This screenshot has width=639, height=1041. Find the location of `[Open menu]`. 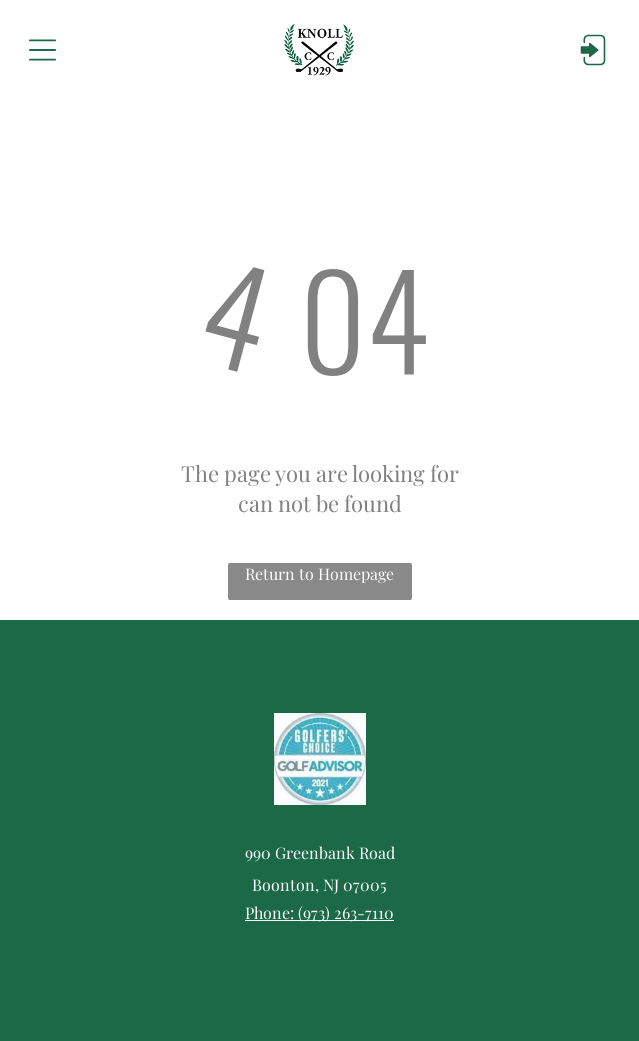

[Open menu] is located at coordinates (42, 50).